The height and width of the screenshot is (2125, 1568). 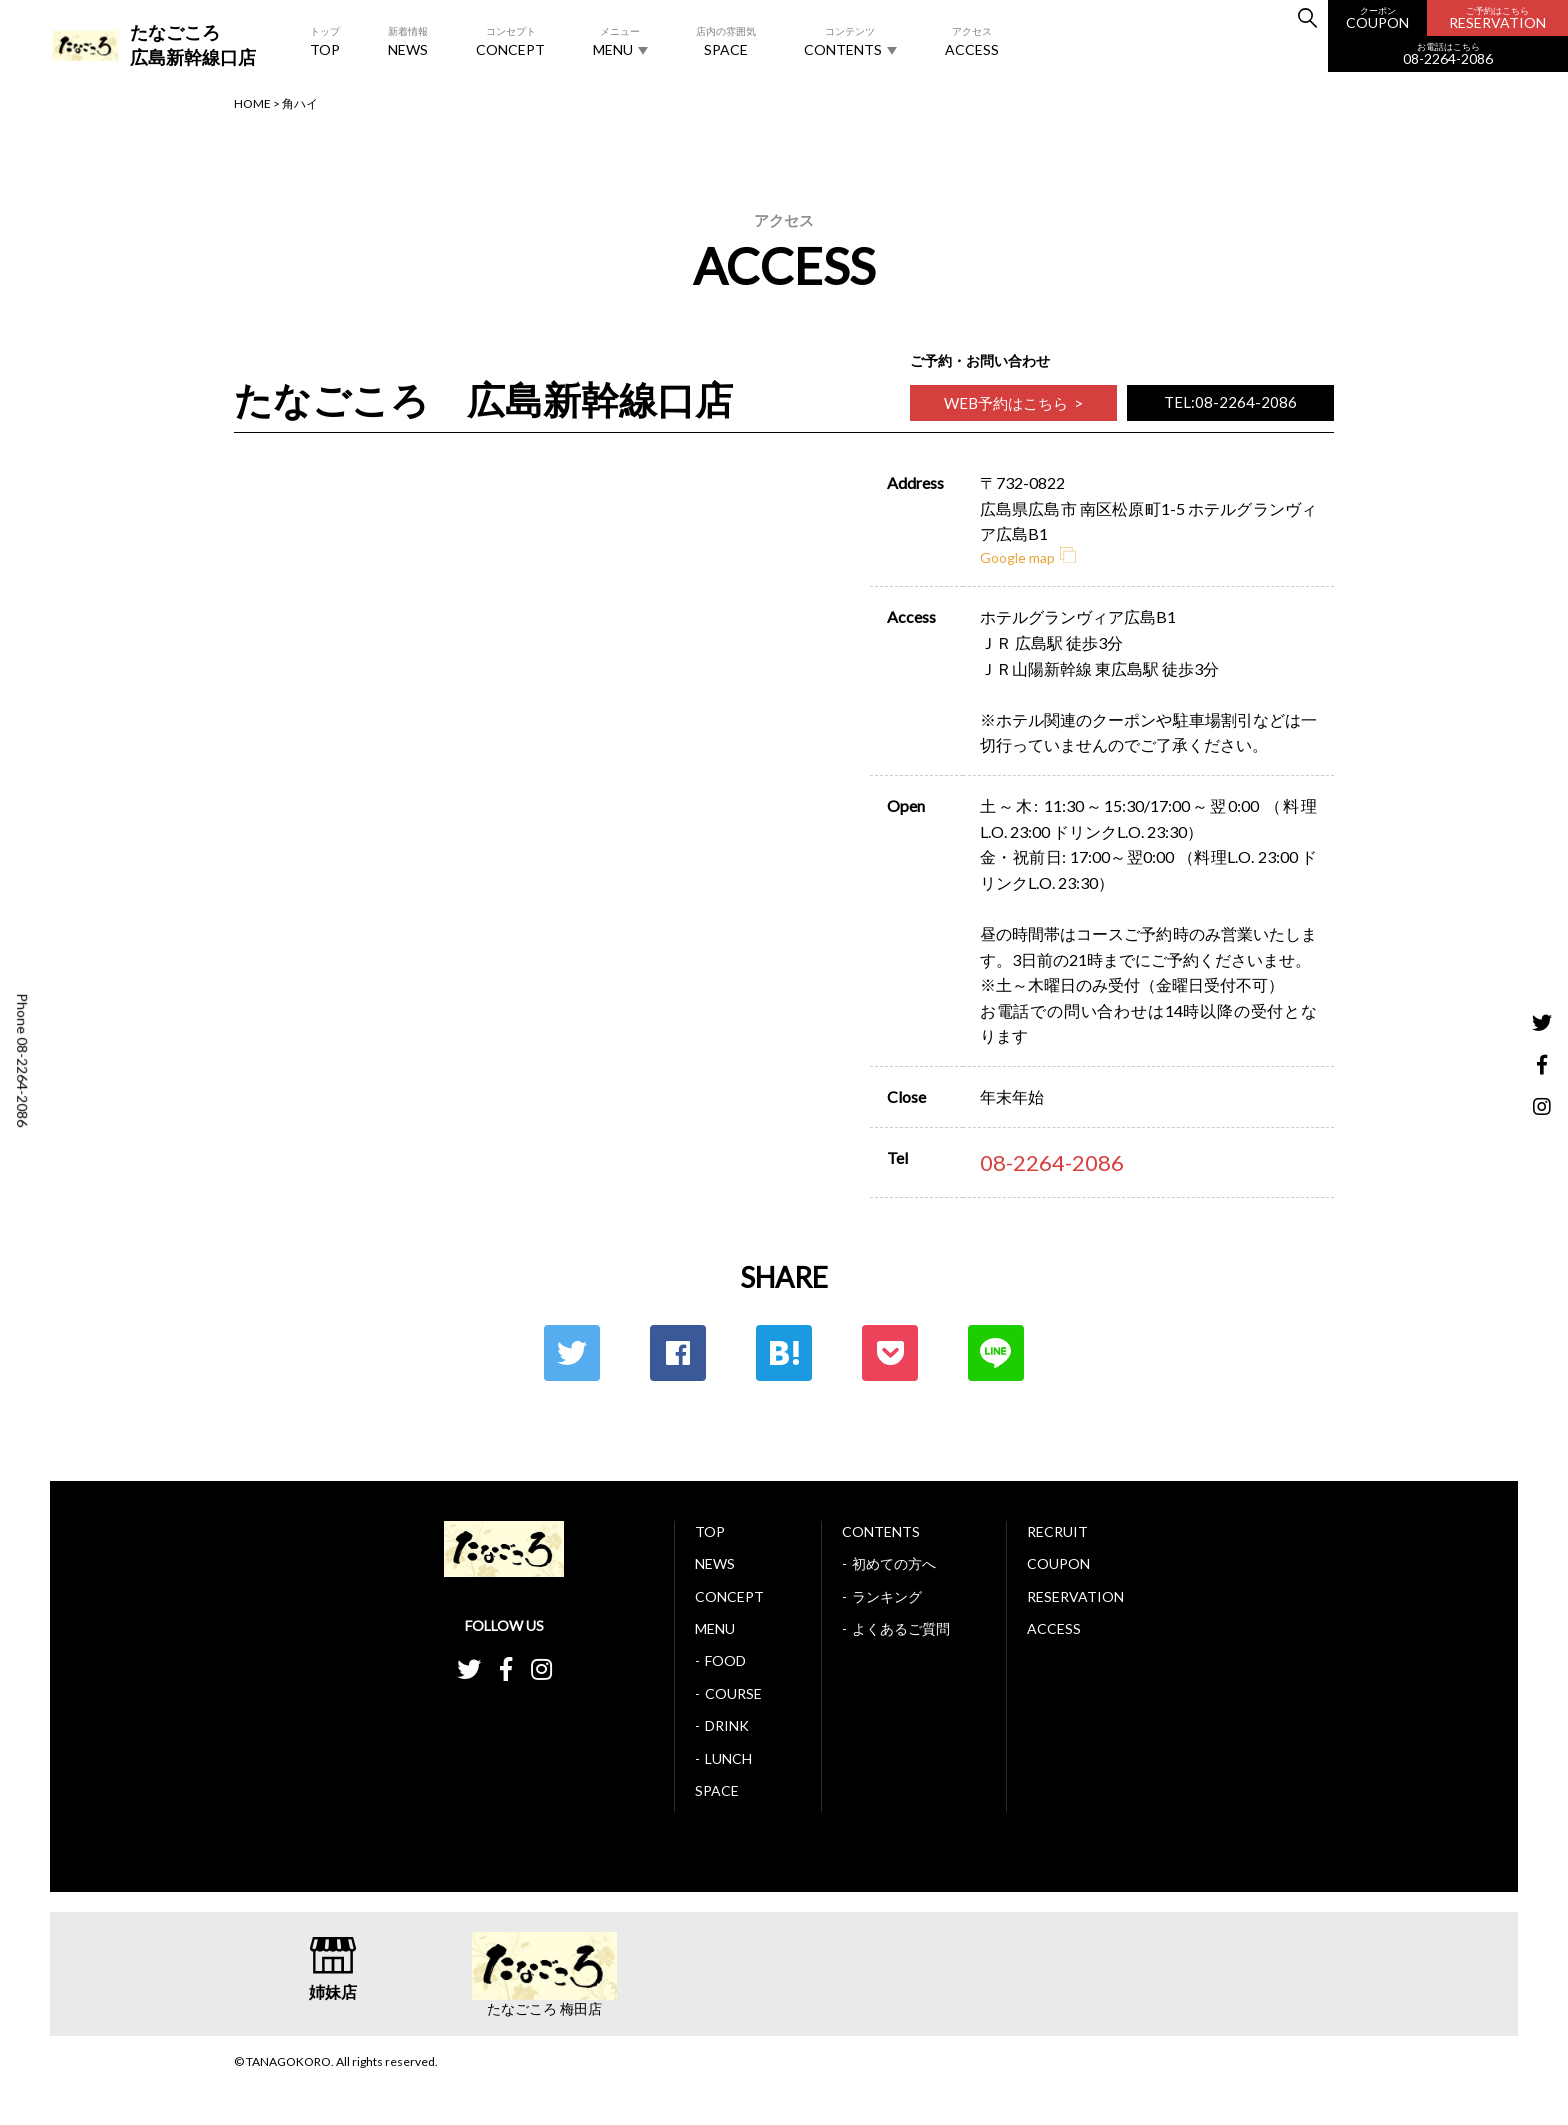 What do you see at coordinates (1057, 1531) in the screenshot?
I see `RECRUIT` at bounding box center [1057, 1531].